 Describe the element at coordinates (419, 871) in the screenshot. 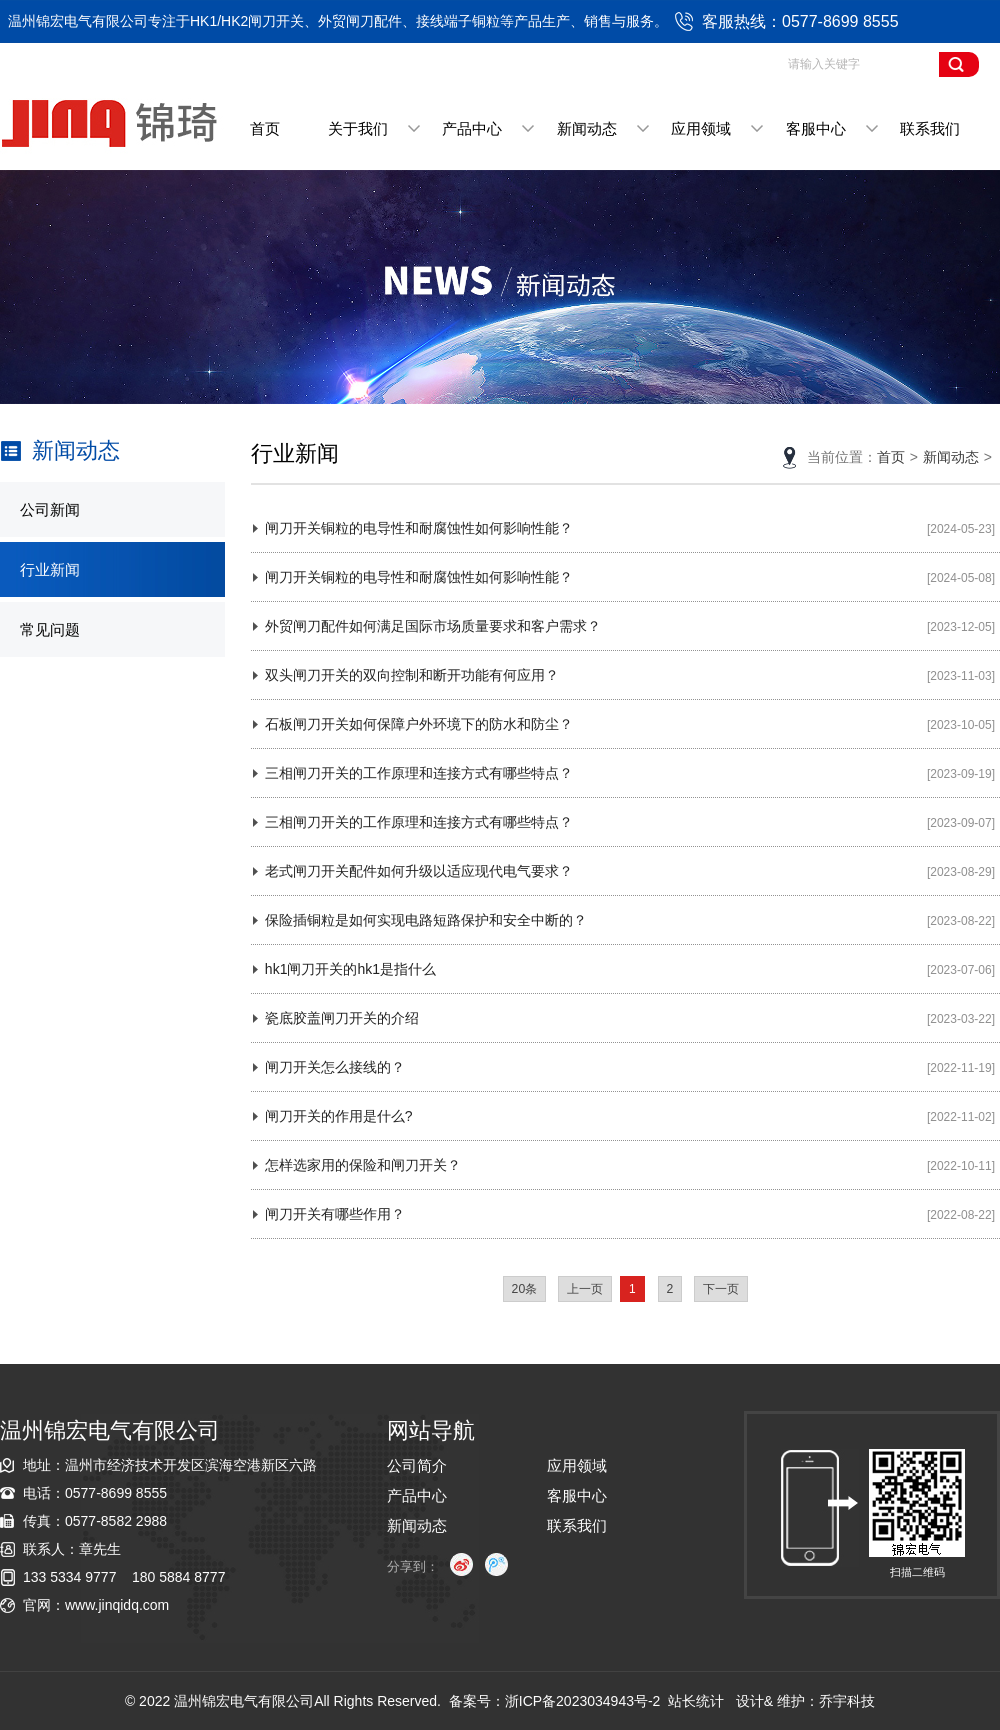

I see `老式闸刀开关配件如何升级以适应现代电气要求？` at that location.